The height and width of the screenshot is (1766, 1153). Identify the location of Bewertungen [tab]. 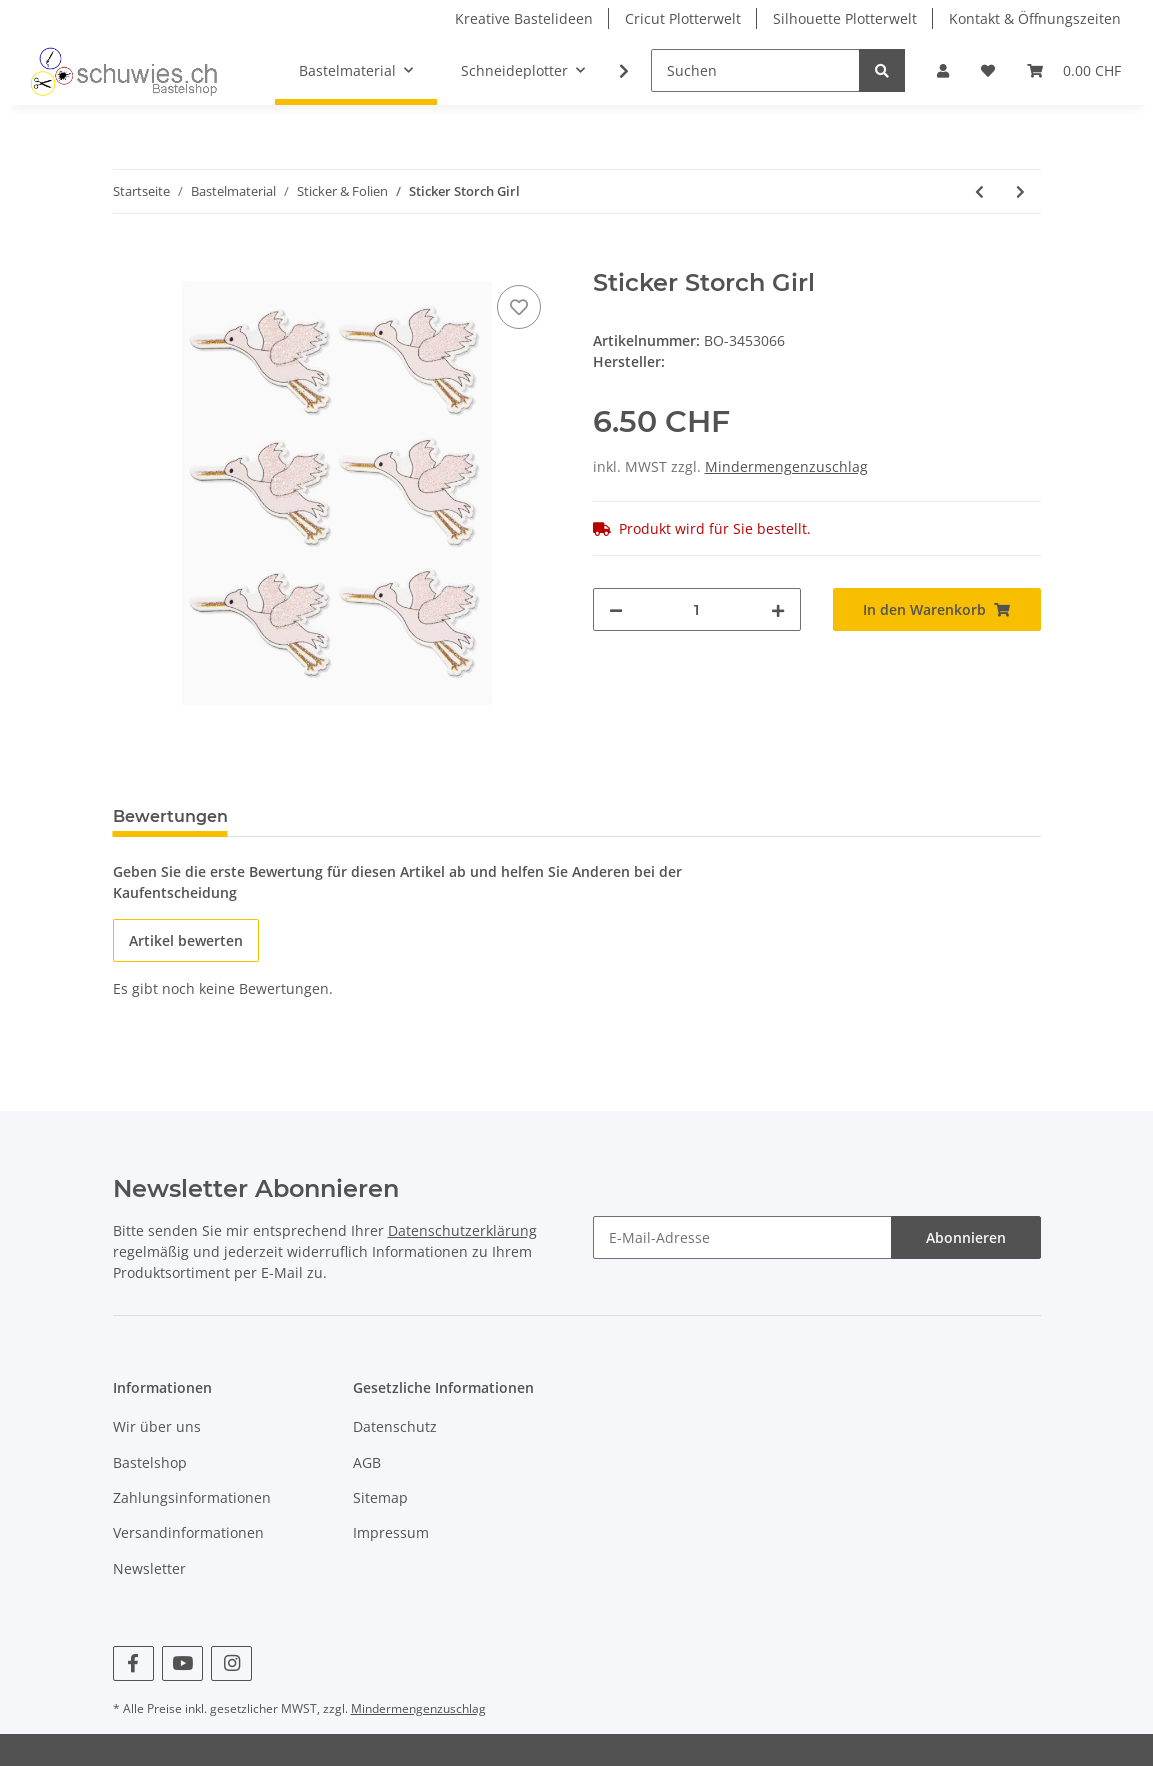
(170, 816).